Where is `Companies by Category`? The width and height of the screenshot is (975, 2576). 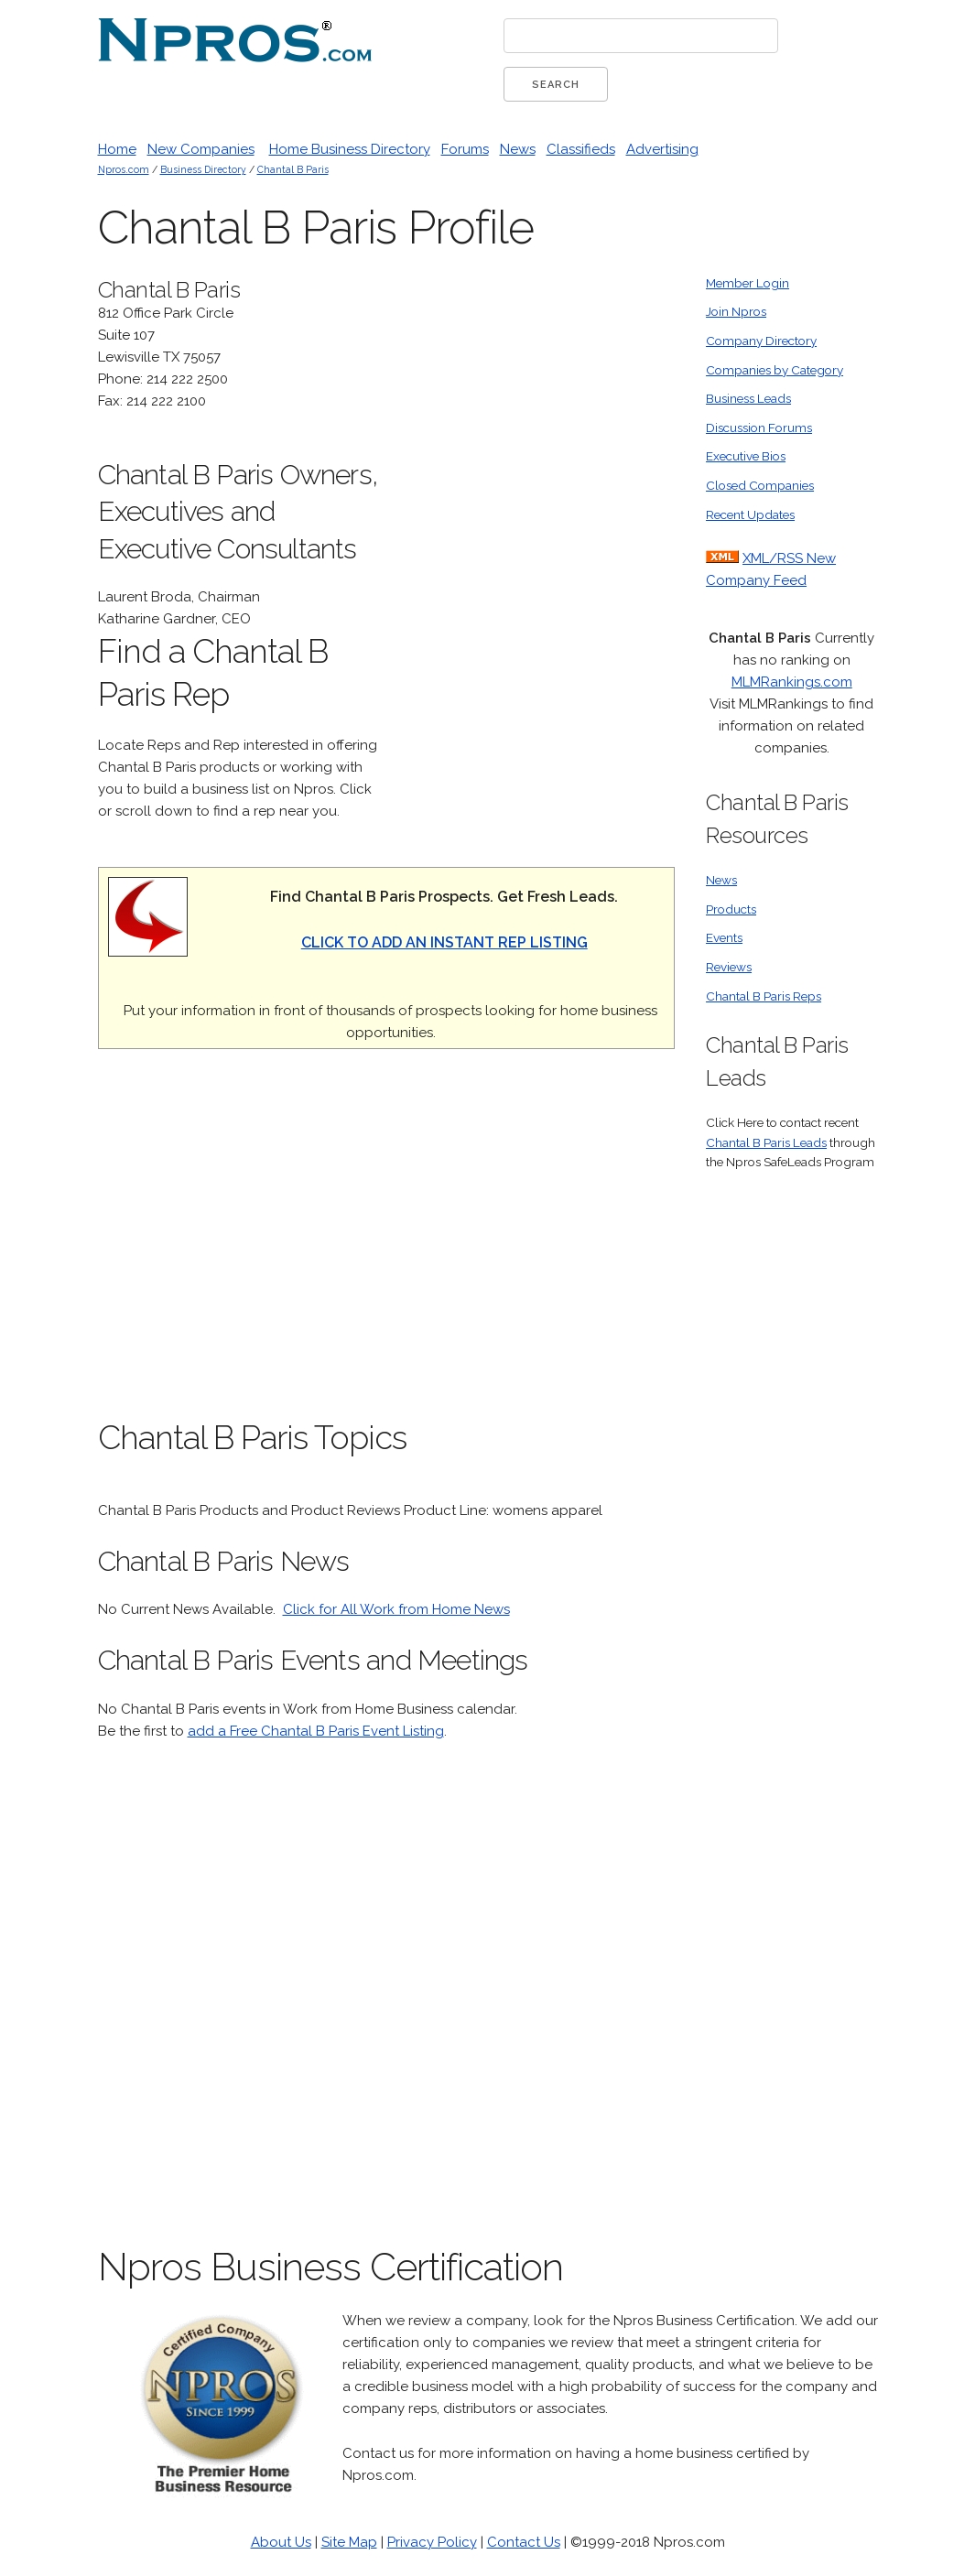 Companies by Category is located at coordinates (774, 370).